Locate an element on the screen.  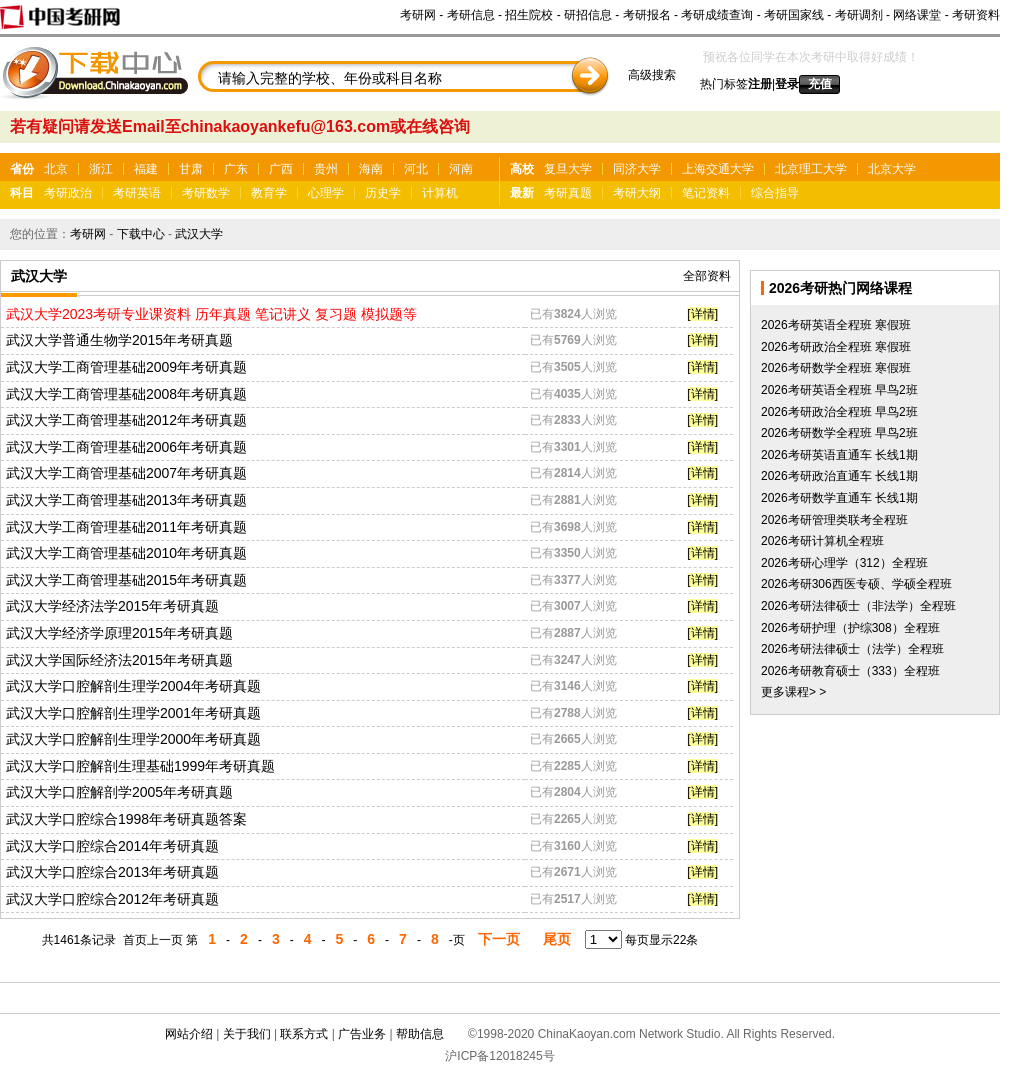
同济大学 is located at coordinates (637, 169).